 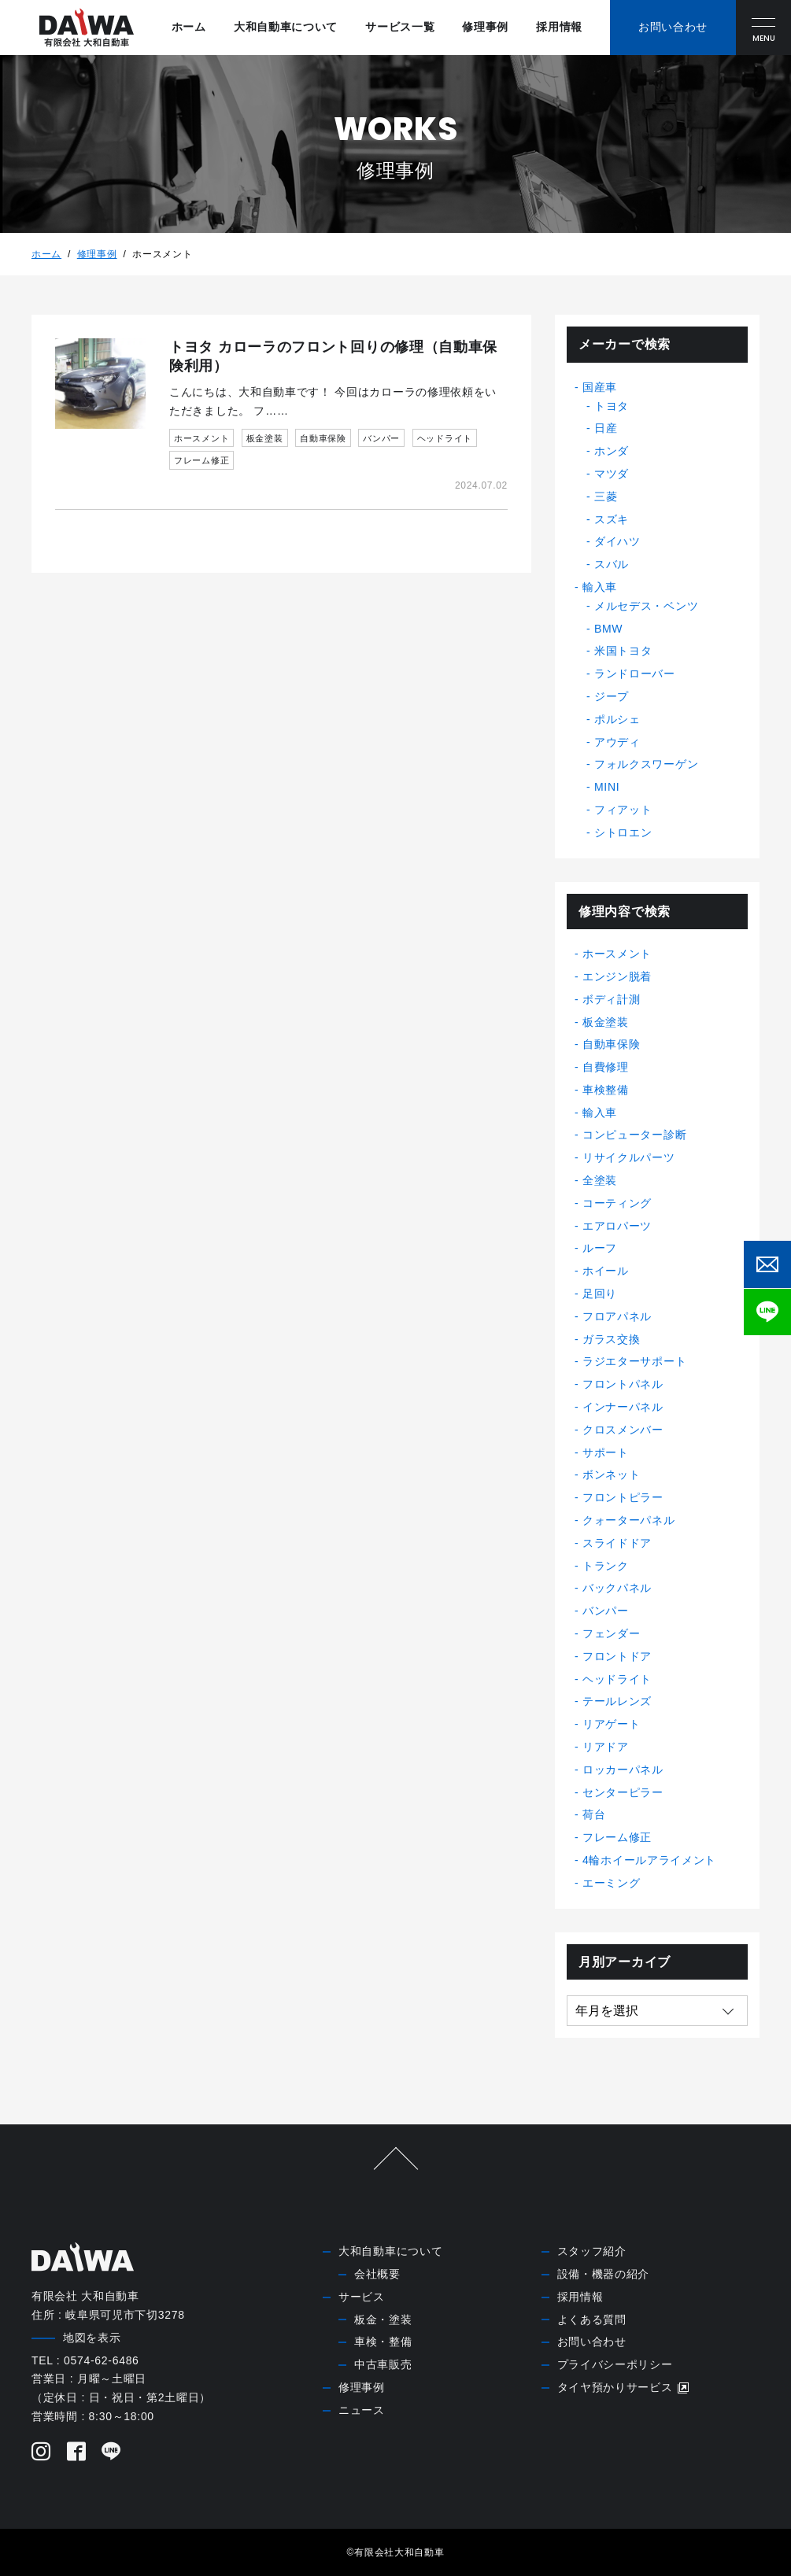 I want to click on マツダ, so click(x=611, y=473).